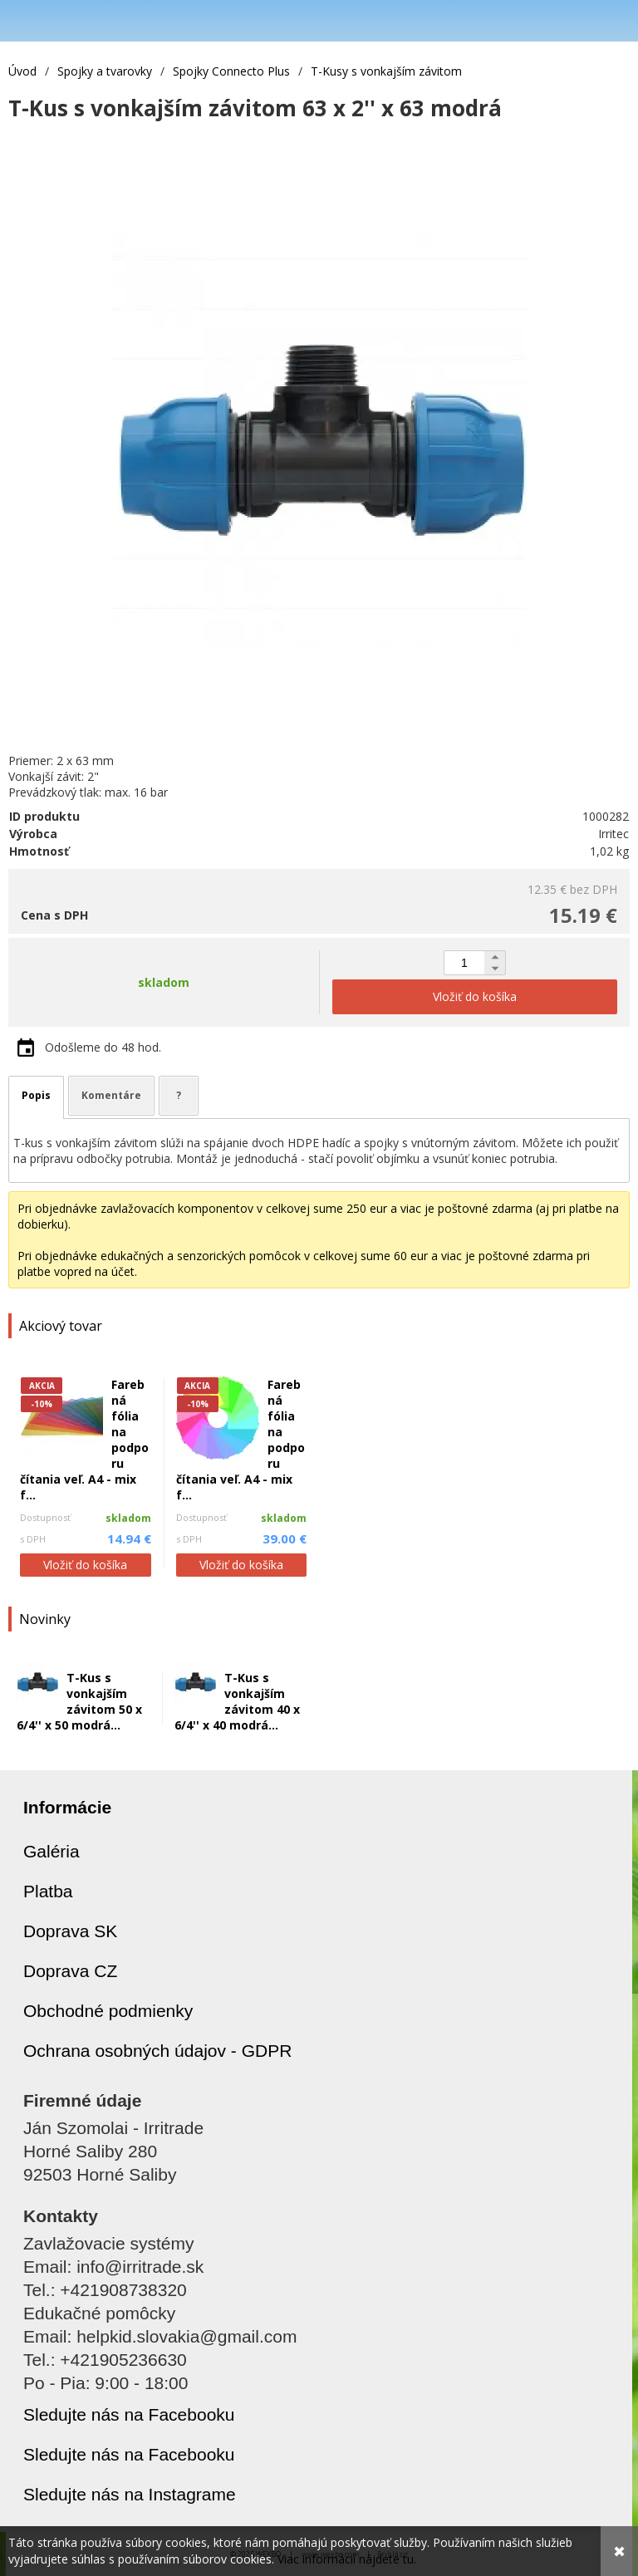  I want to click on Doprava CZ, so click(70, 1970).